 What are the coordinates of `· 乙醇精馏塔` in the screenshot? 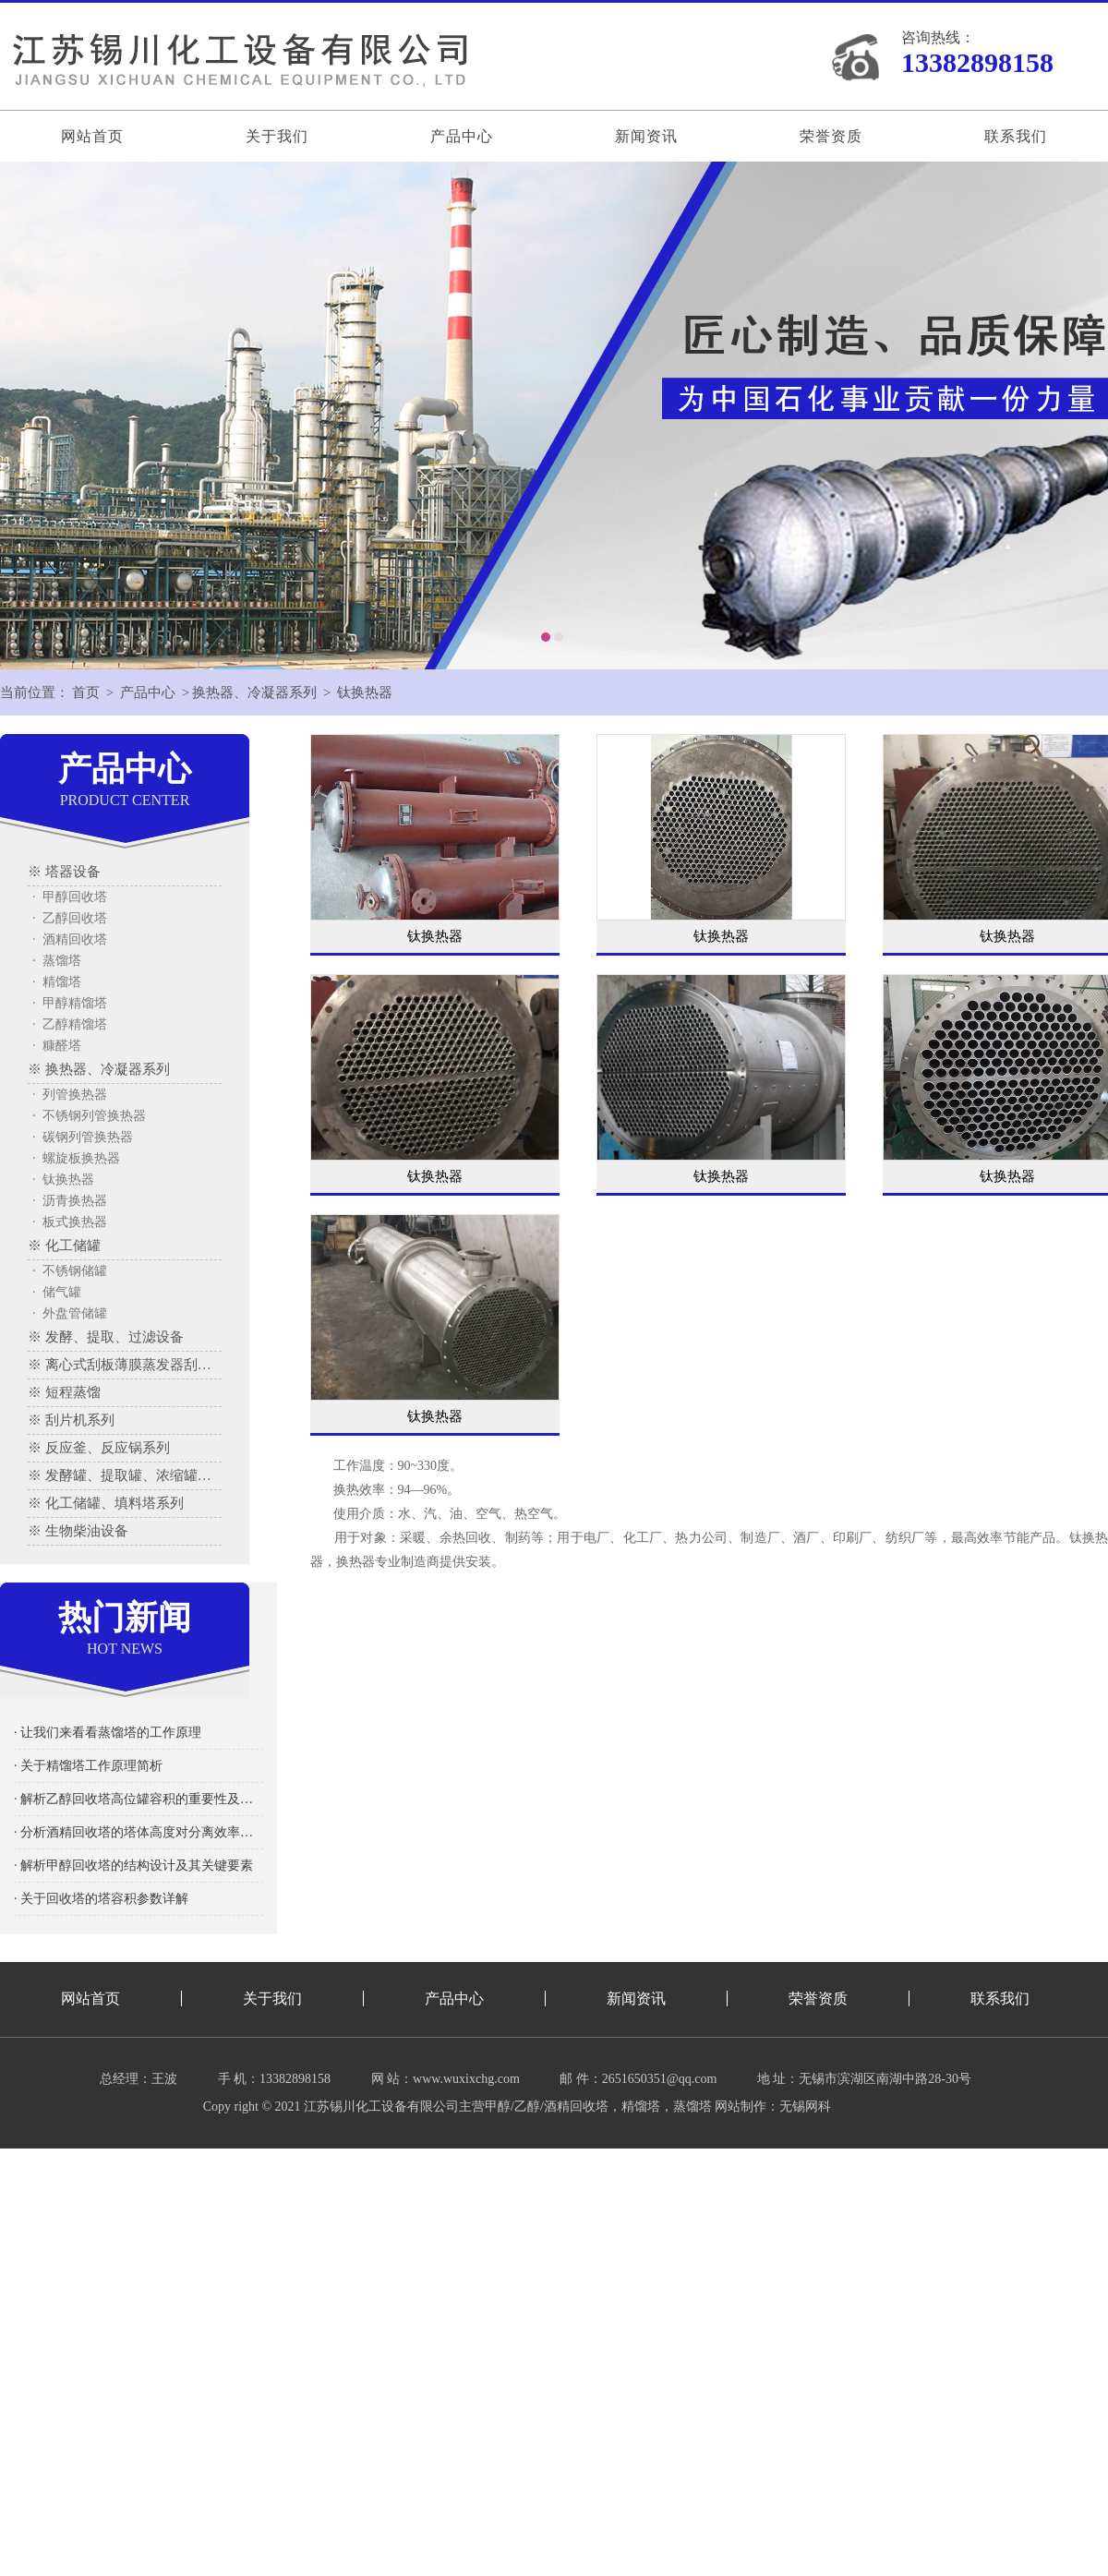 It's located at (69, 1024).